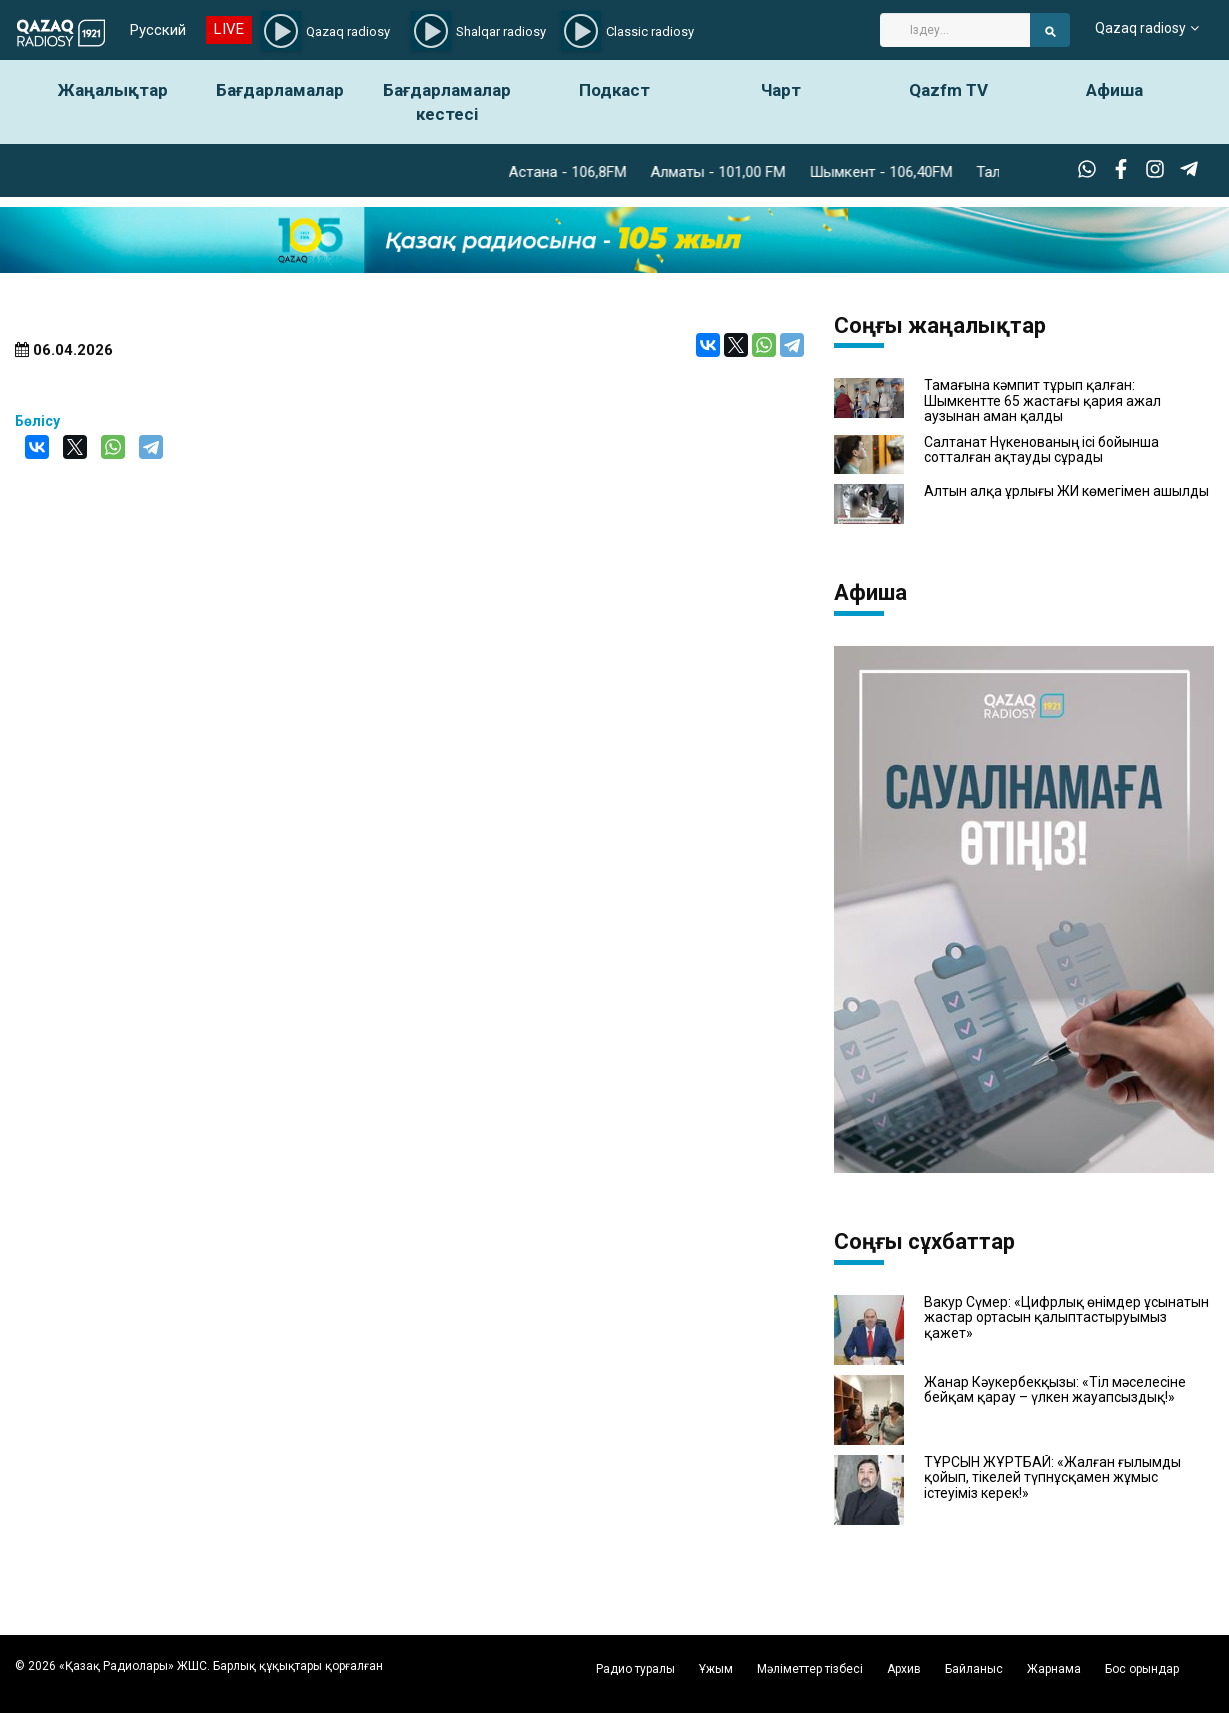 The height and width of the screenshot is (1713, 1229). I want to click on Афиша, so click(1114, 90).